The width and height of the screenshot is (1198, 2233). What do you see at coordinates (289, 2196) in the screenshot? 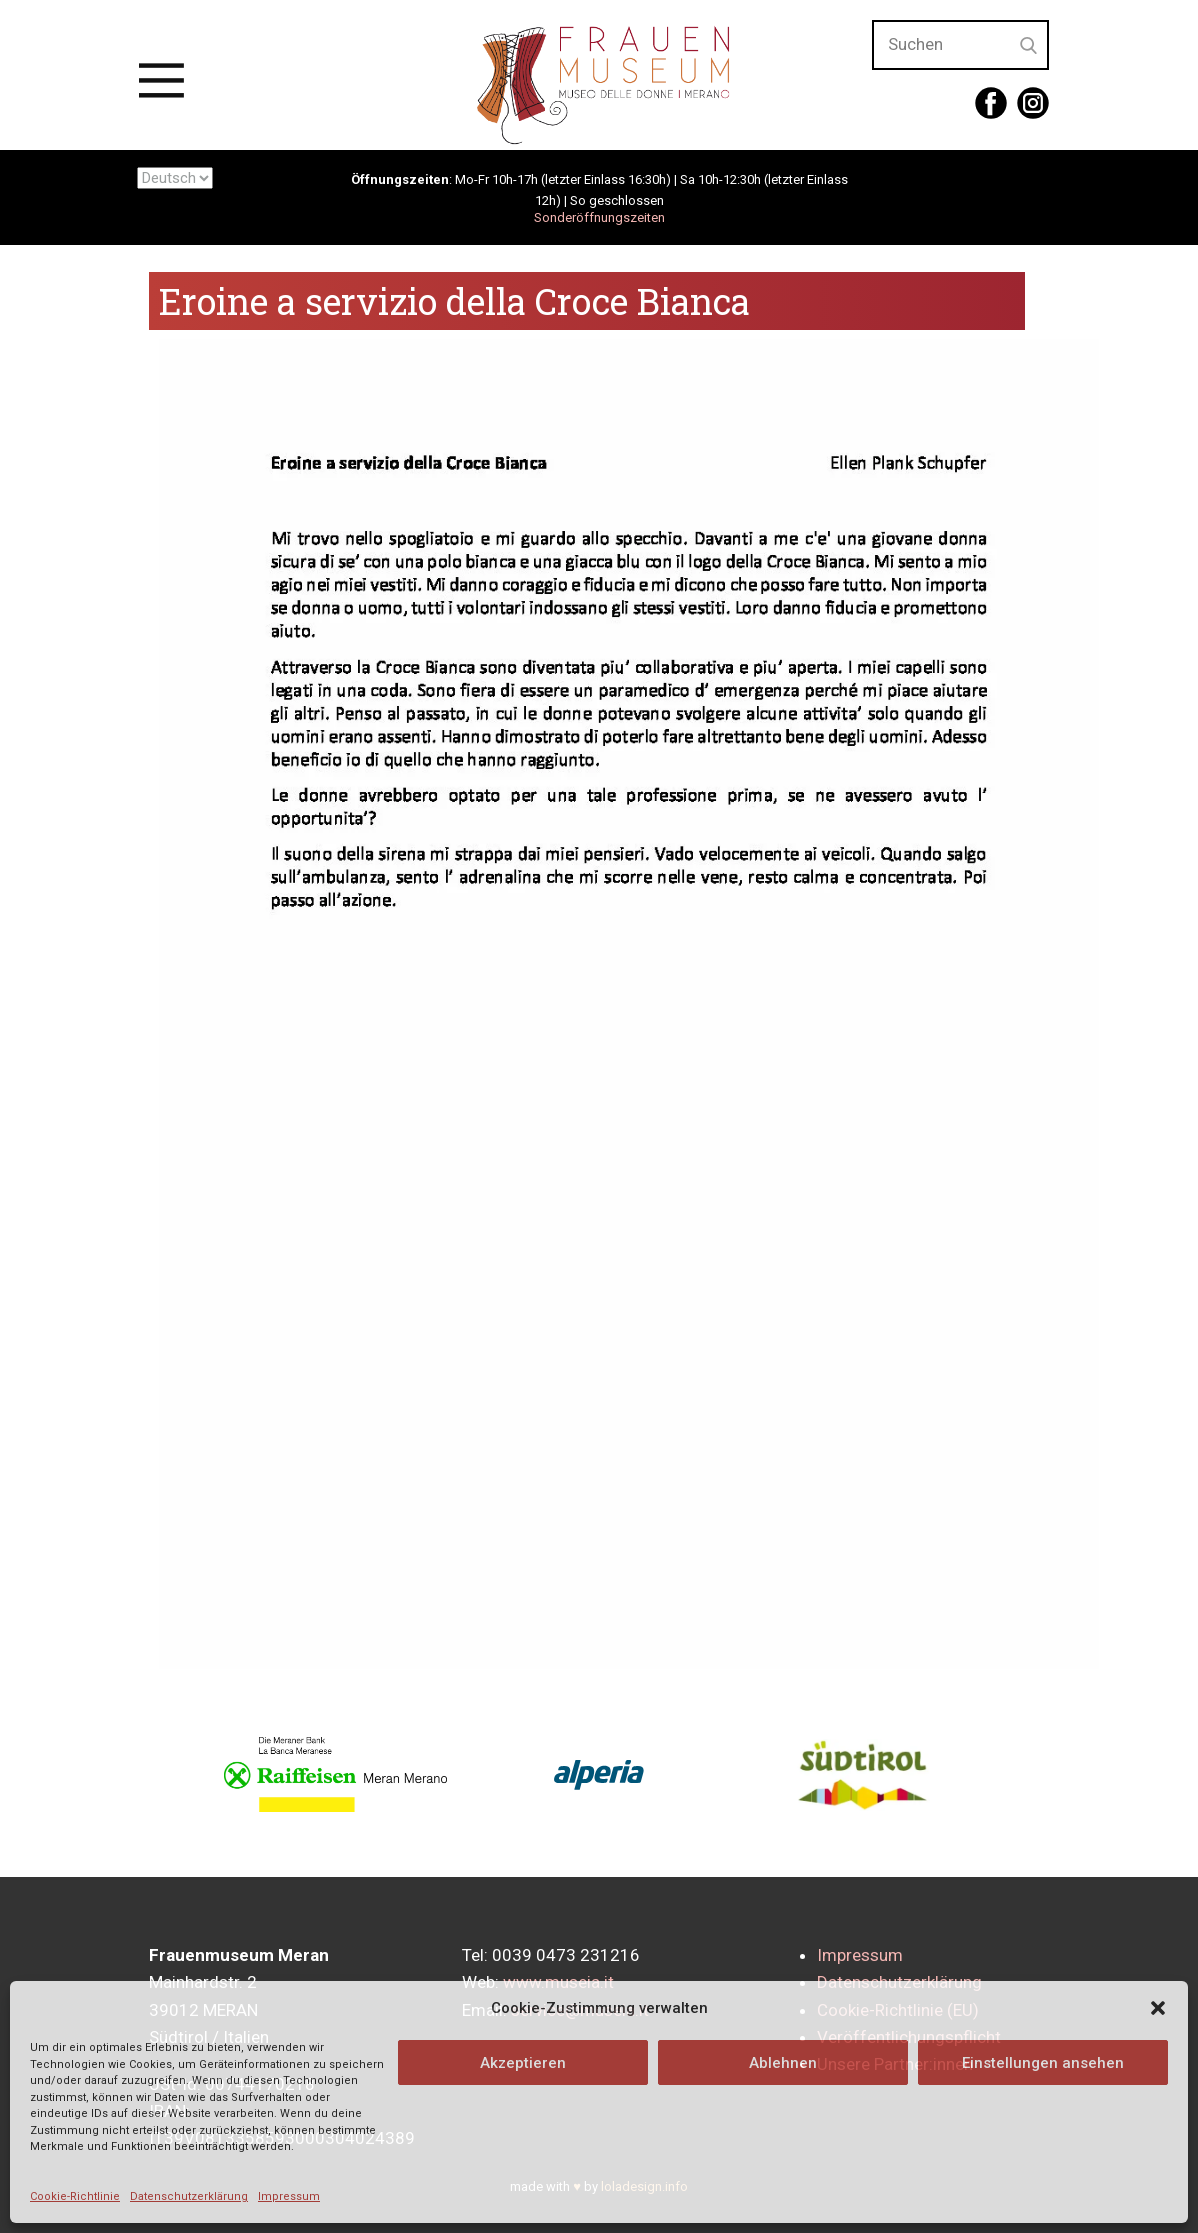
I see `Impressum` at bounding box center [289, 2196].